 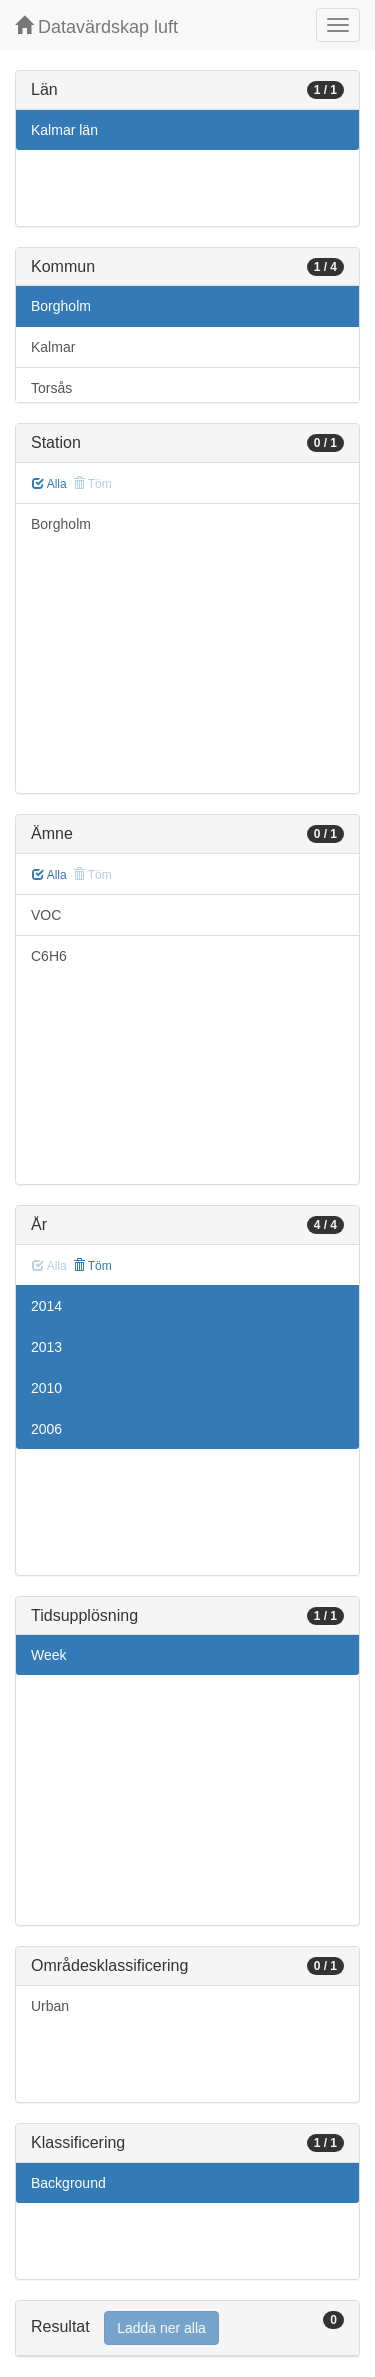 I want to click on VOC, so click(x=46, y=915).